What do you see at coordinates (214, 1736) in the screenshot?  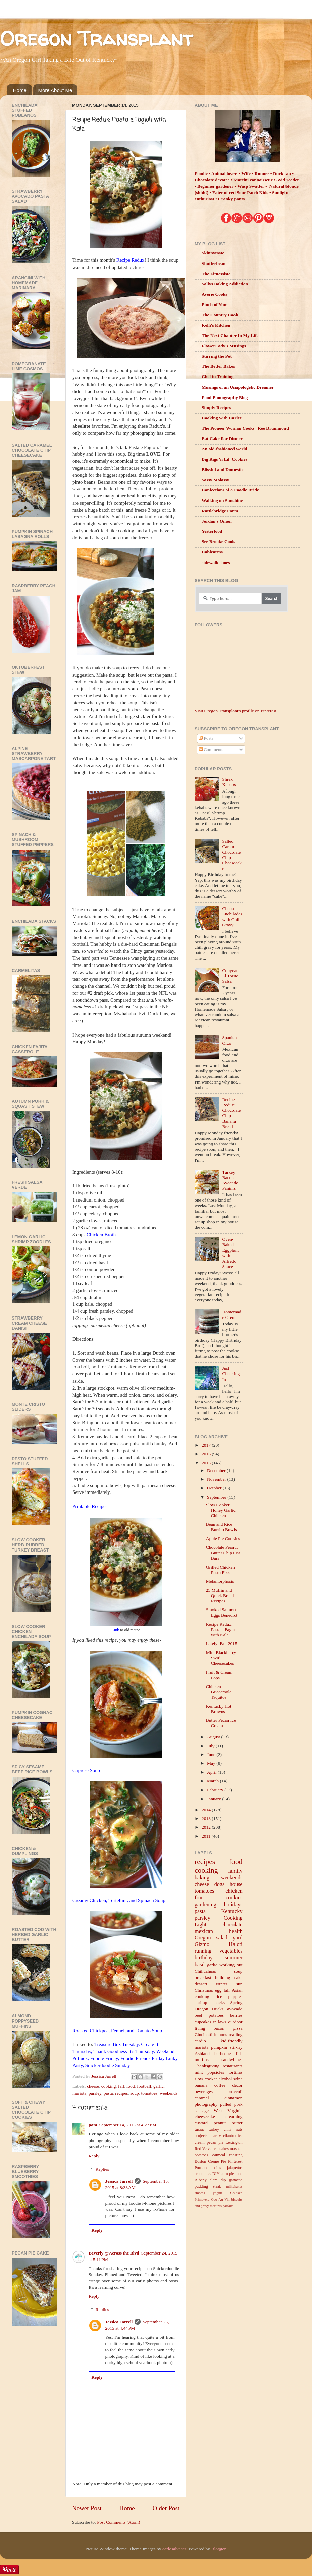 I see `August` at bounding box center [214, 1736].